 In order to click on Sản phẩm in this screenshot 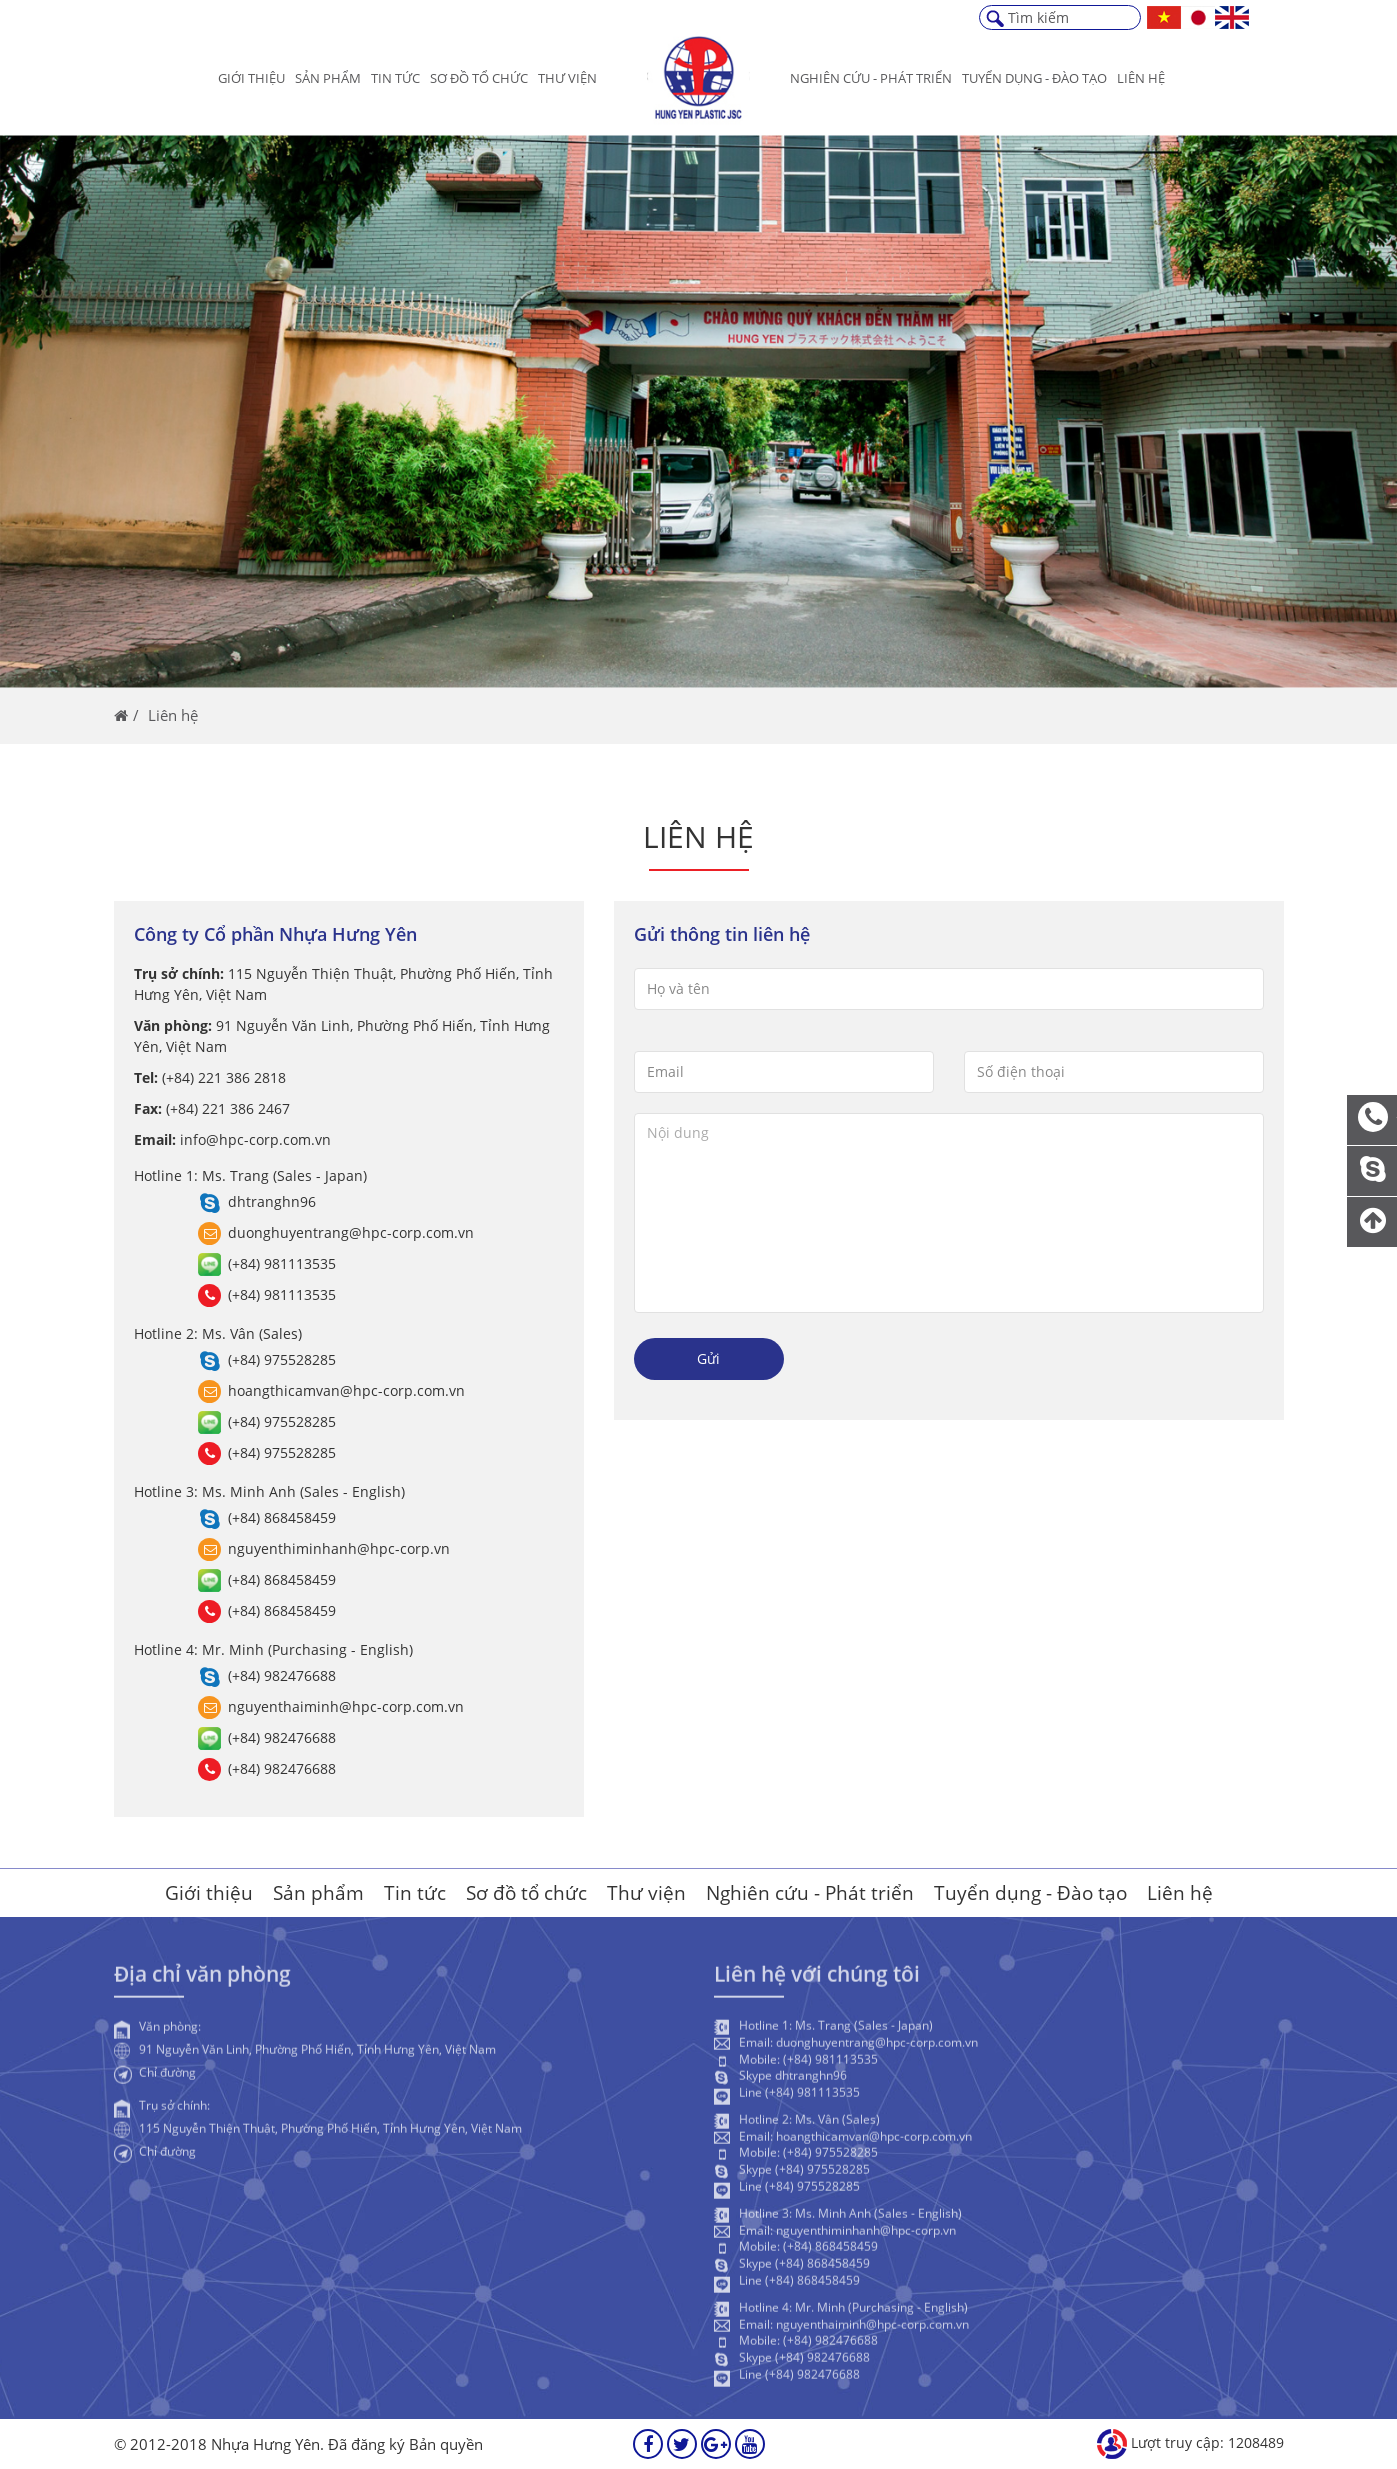, I will do `click(328, 78)`.